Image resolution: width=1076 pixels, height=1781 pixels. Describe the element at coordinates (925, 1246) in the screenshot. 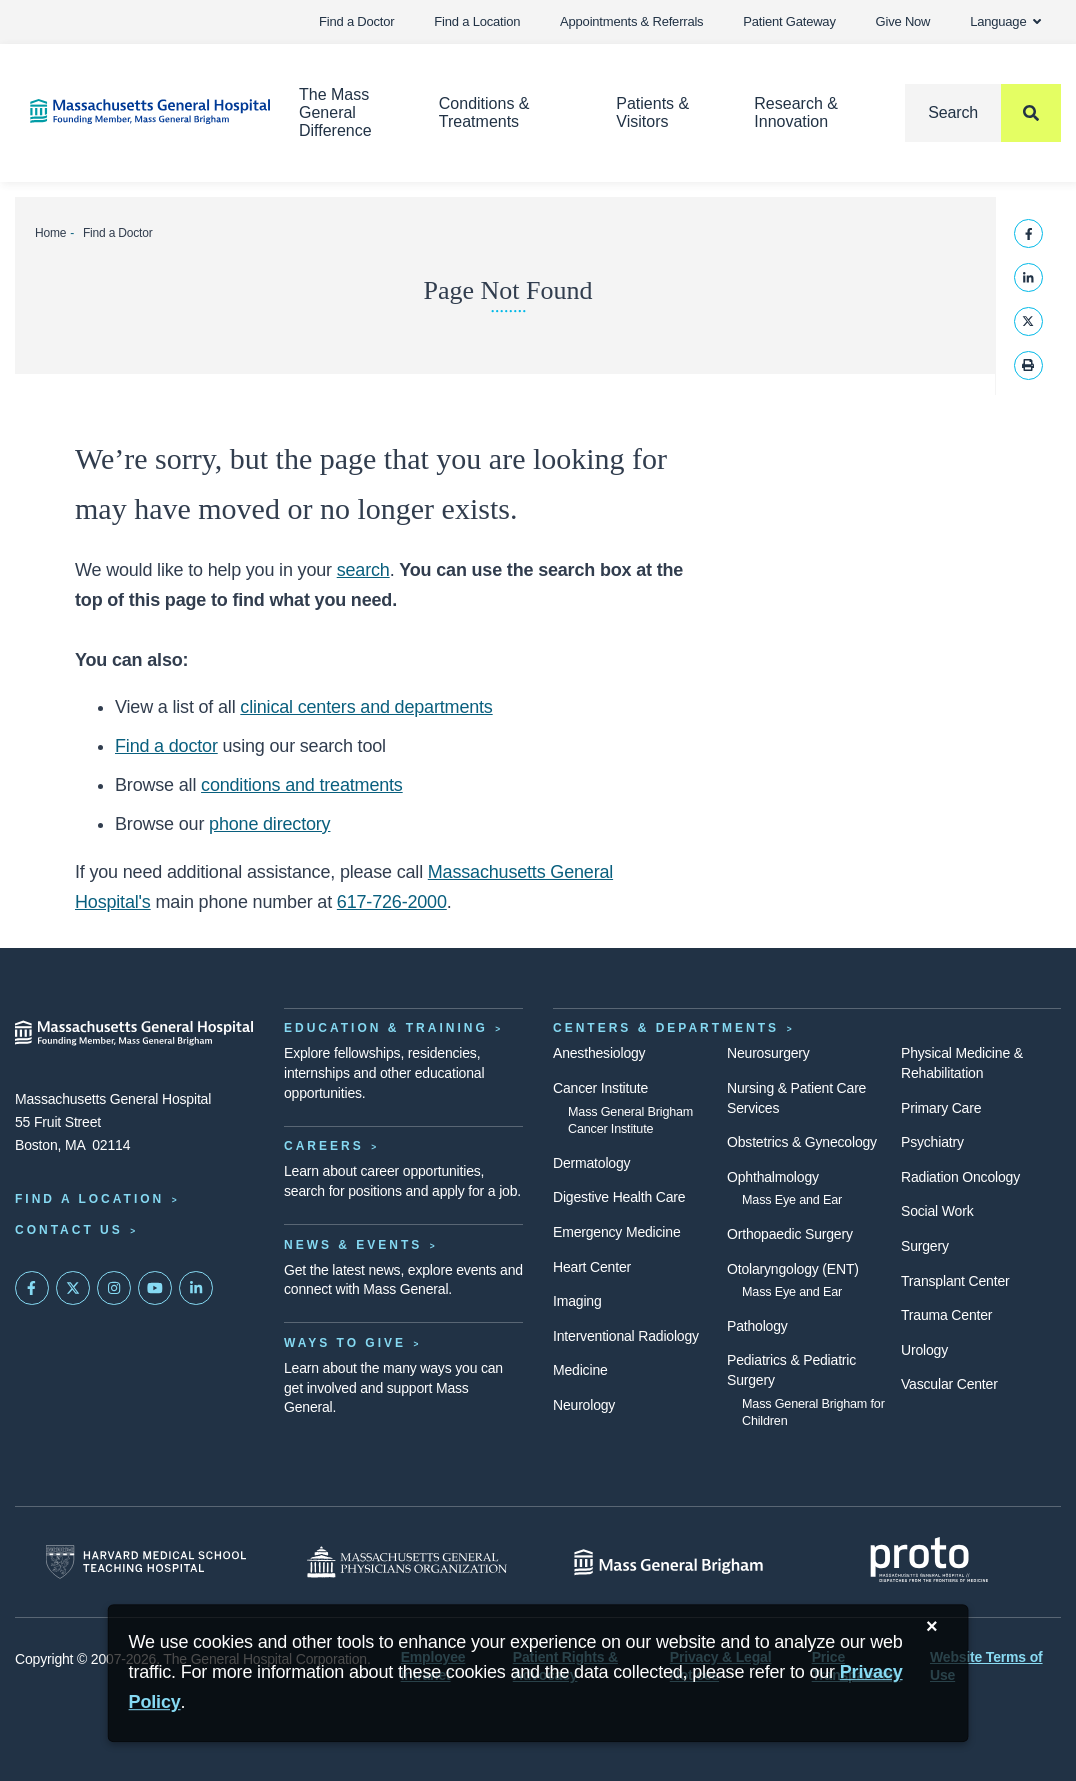

I see `Surgery` at that location.